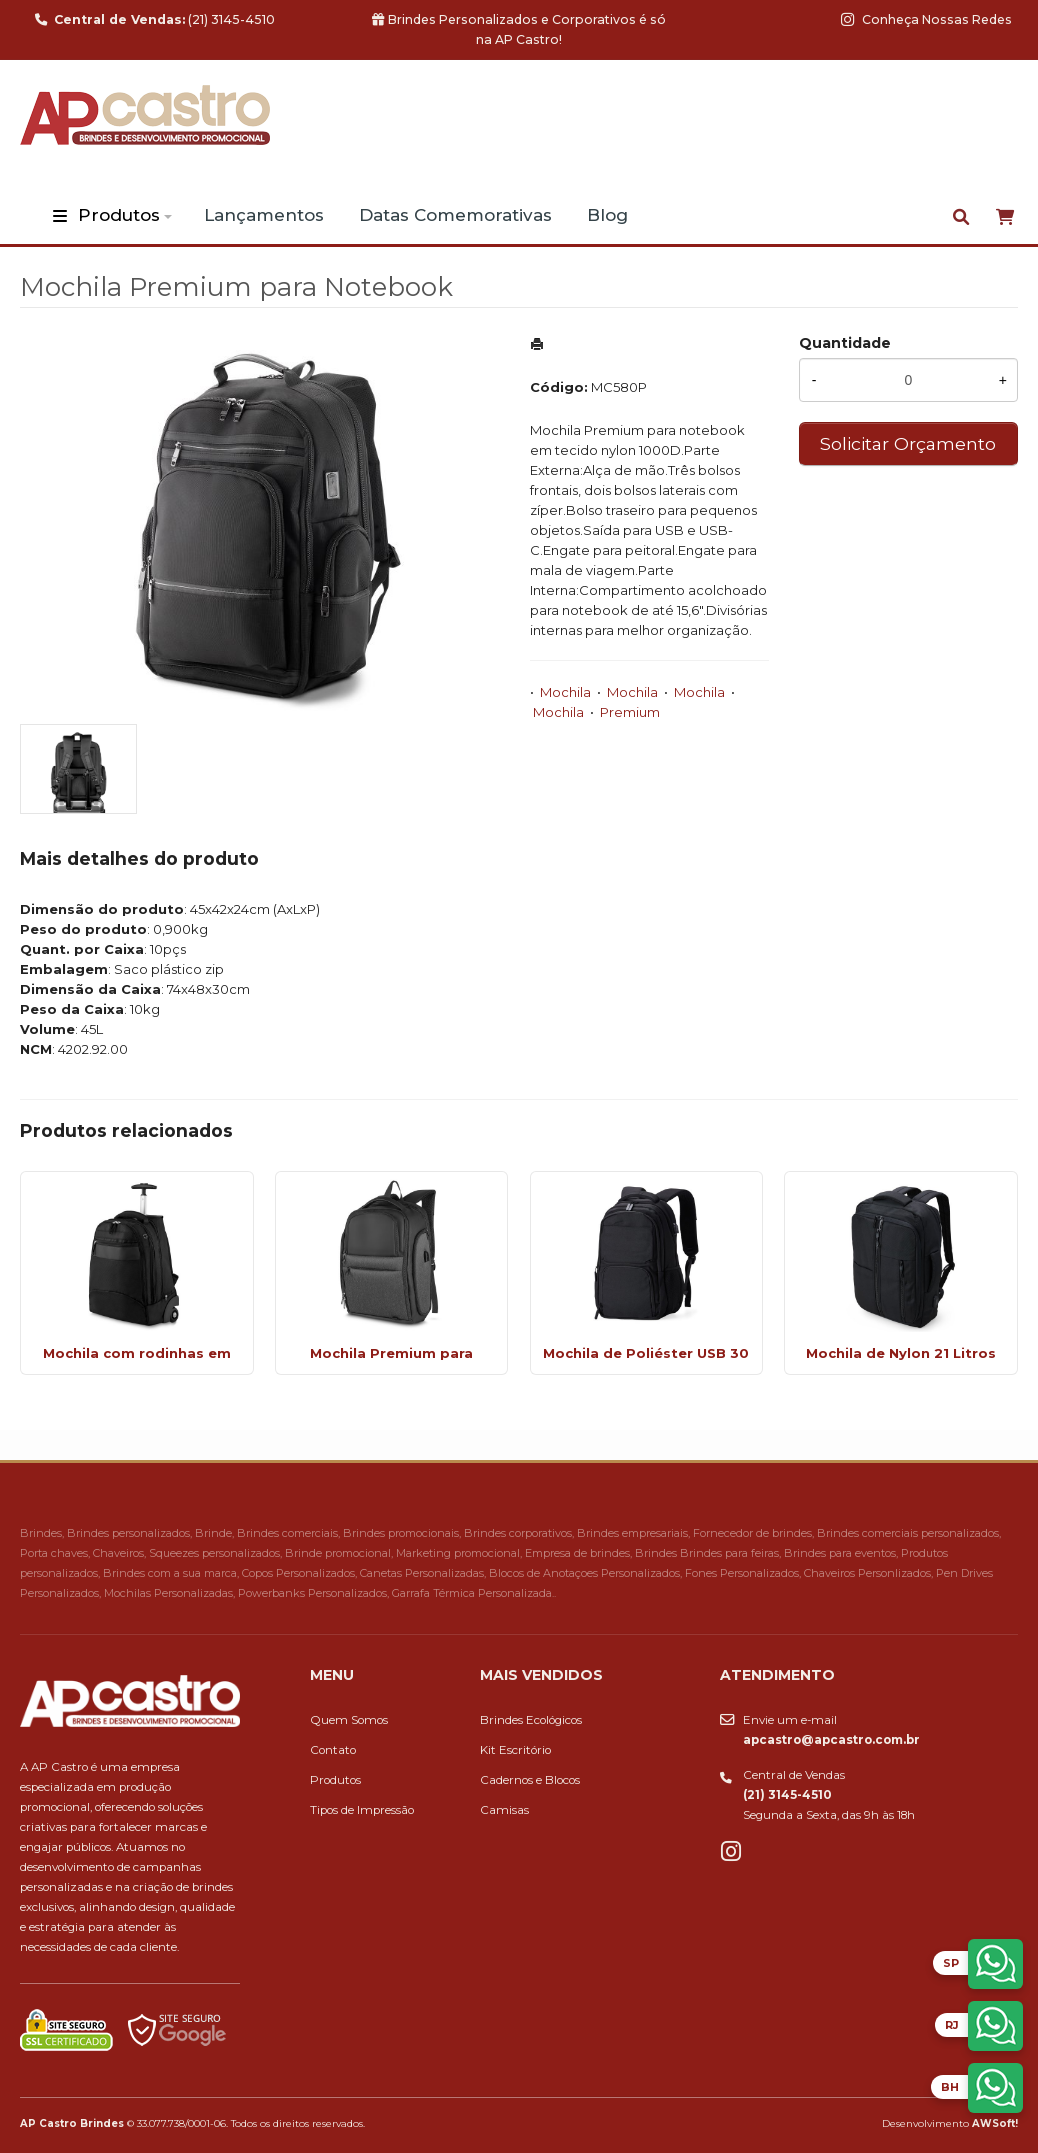 Image resolution: width=1038 pixels, height=2153 pixels. I want to click on Blog, so click(607, 215).